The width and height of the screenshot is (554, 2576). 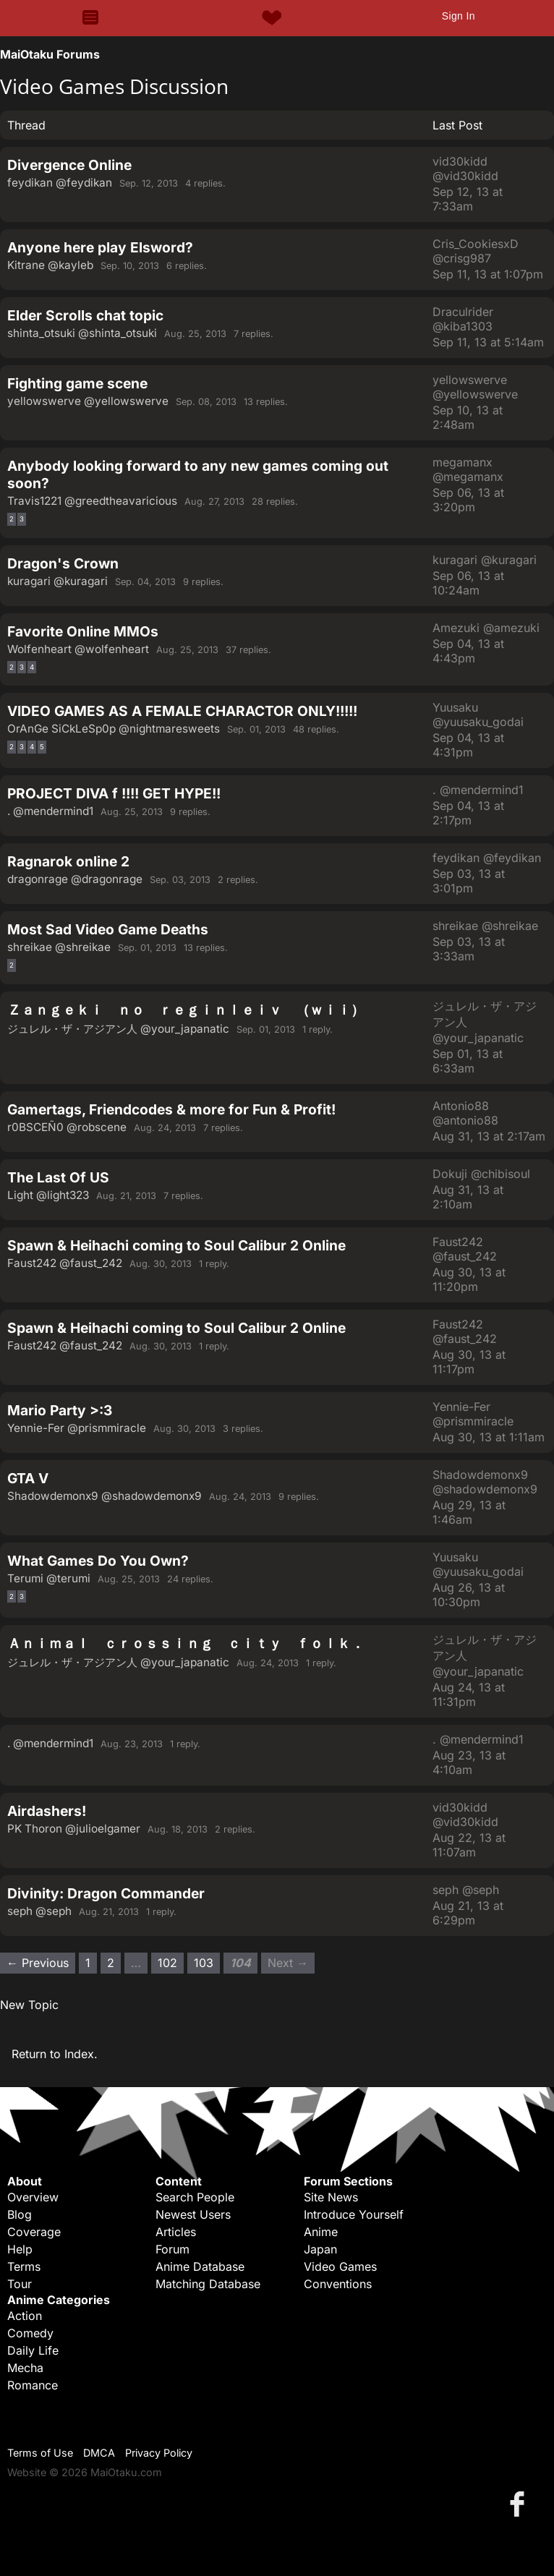 What do you see at coordinates (82, 631) in the screenshot?
I see `Favorite Online MMOs` at bounding box center [82, 631].